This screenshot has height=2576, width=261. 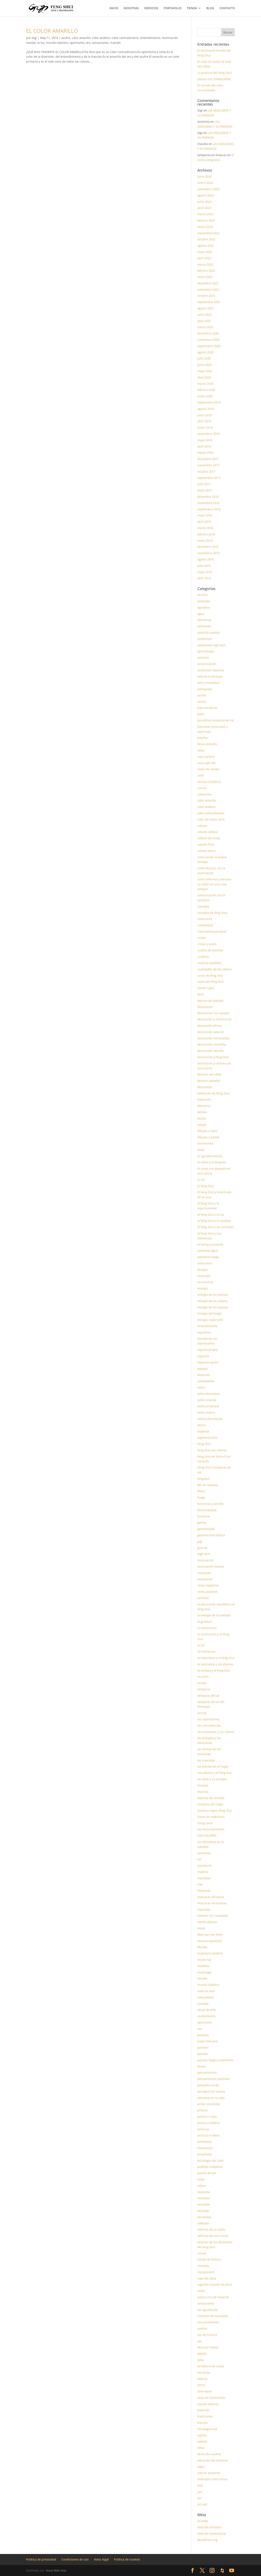 What do you see at coordinates (202, 2054) in the screenshot?
I see `pasillos` at bounding box center [202, 2054].